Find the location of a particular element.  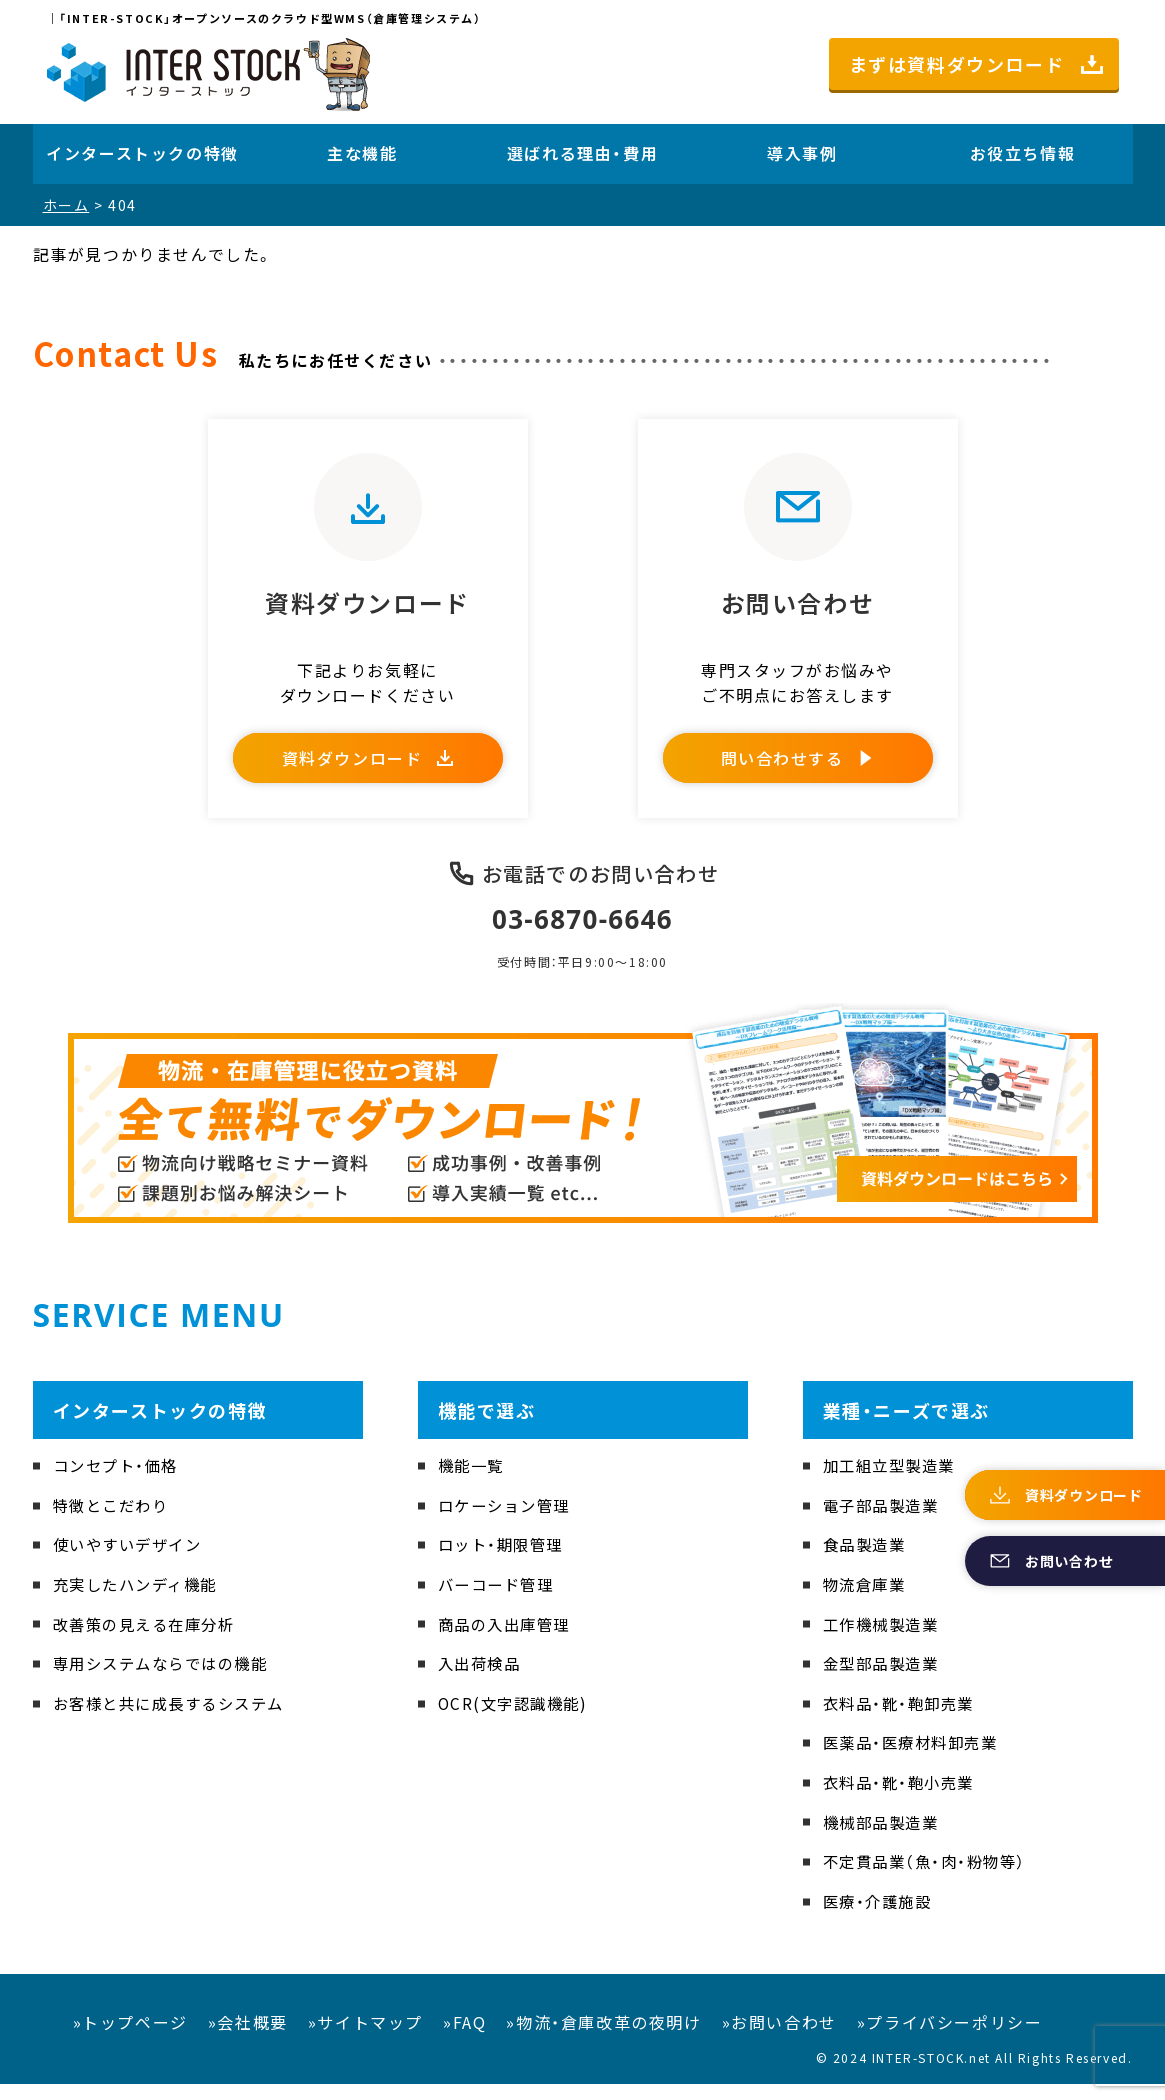

お客様と共に成長するシステム is located at coordinates (176, 1719).